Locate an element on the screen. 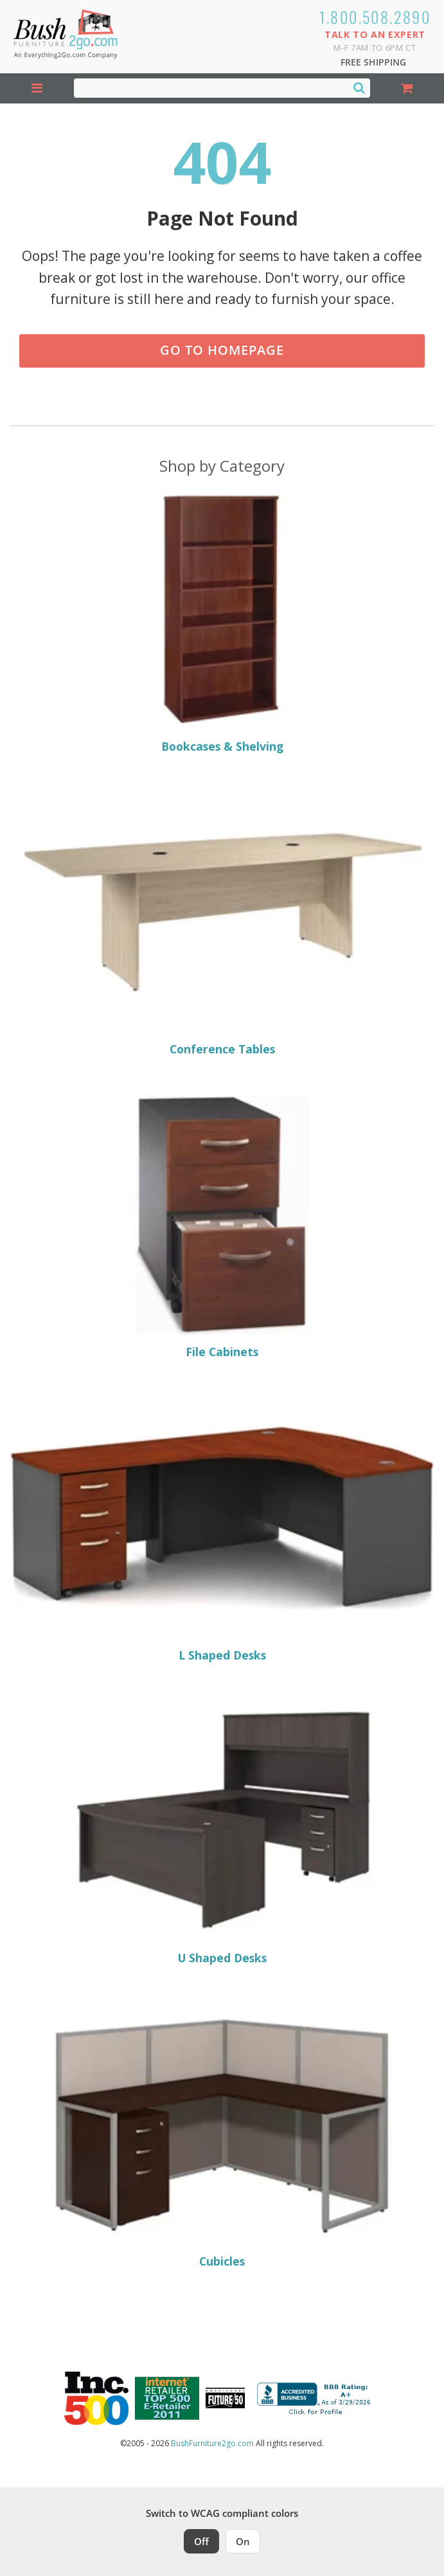 Image resolution: width=444 pixels, height=2576 pixels. Go to Homepage is located at coordinates (222, 350).